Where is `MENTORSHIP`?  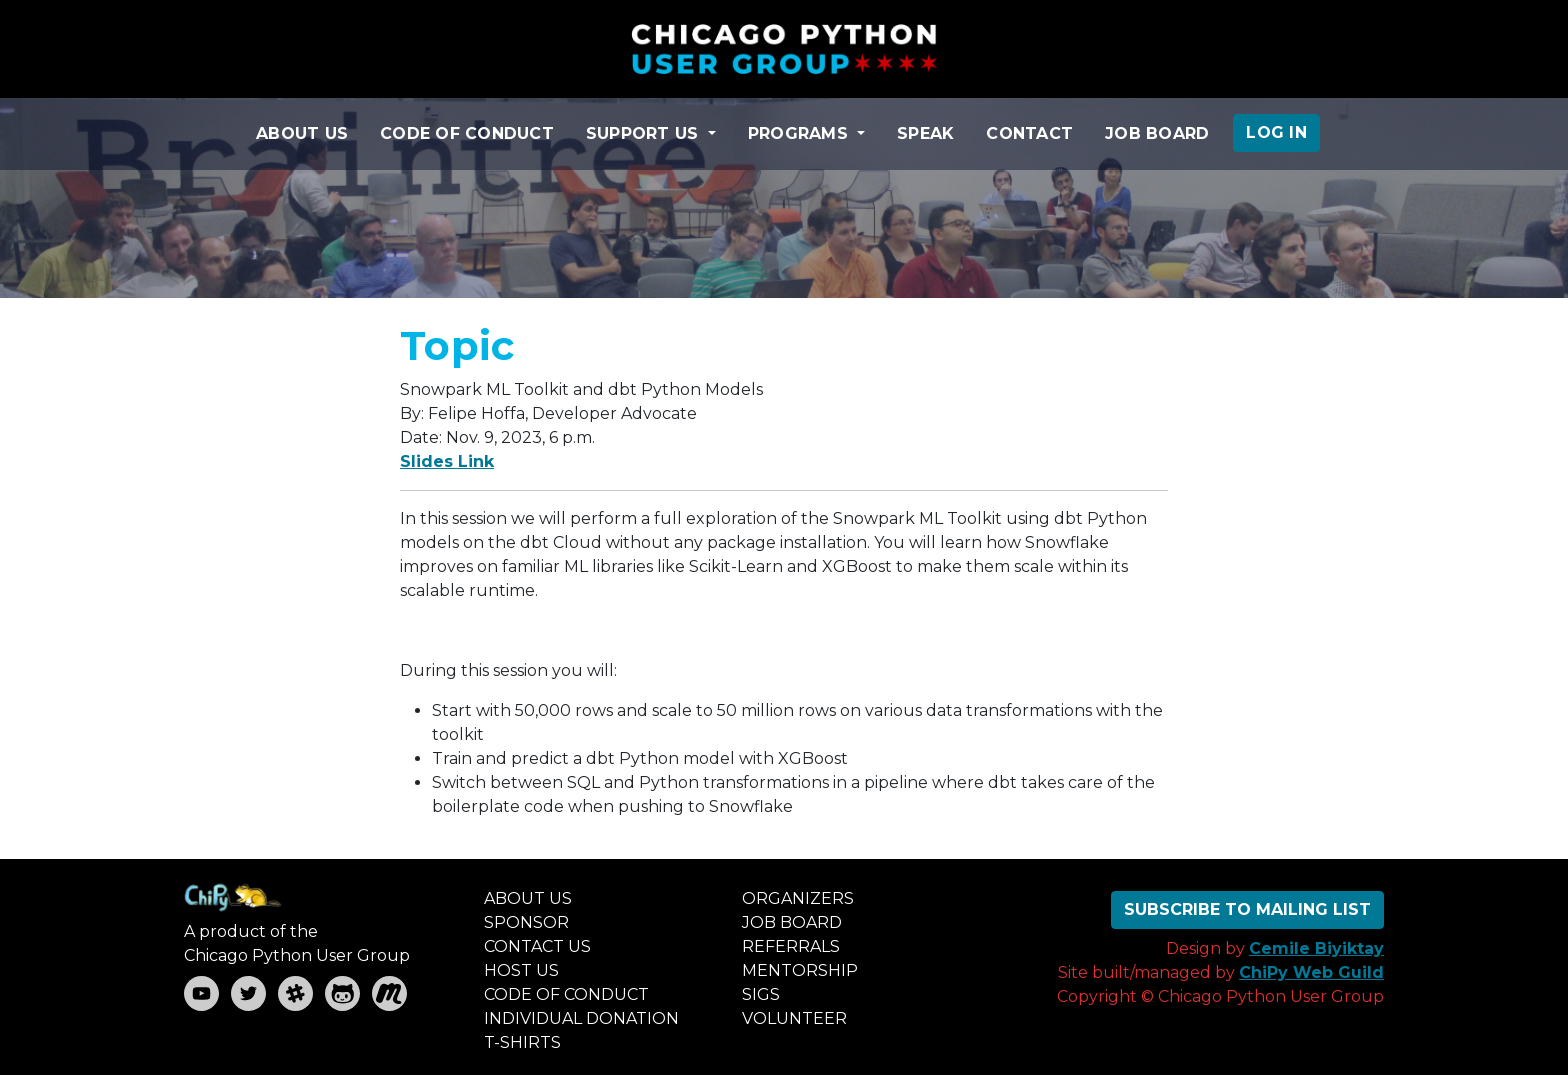
MENTORSHIP is located at coordinates (800, 970).